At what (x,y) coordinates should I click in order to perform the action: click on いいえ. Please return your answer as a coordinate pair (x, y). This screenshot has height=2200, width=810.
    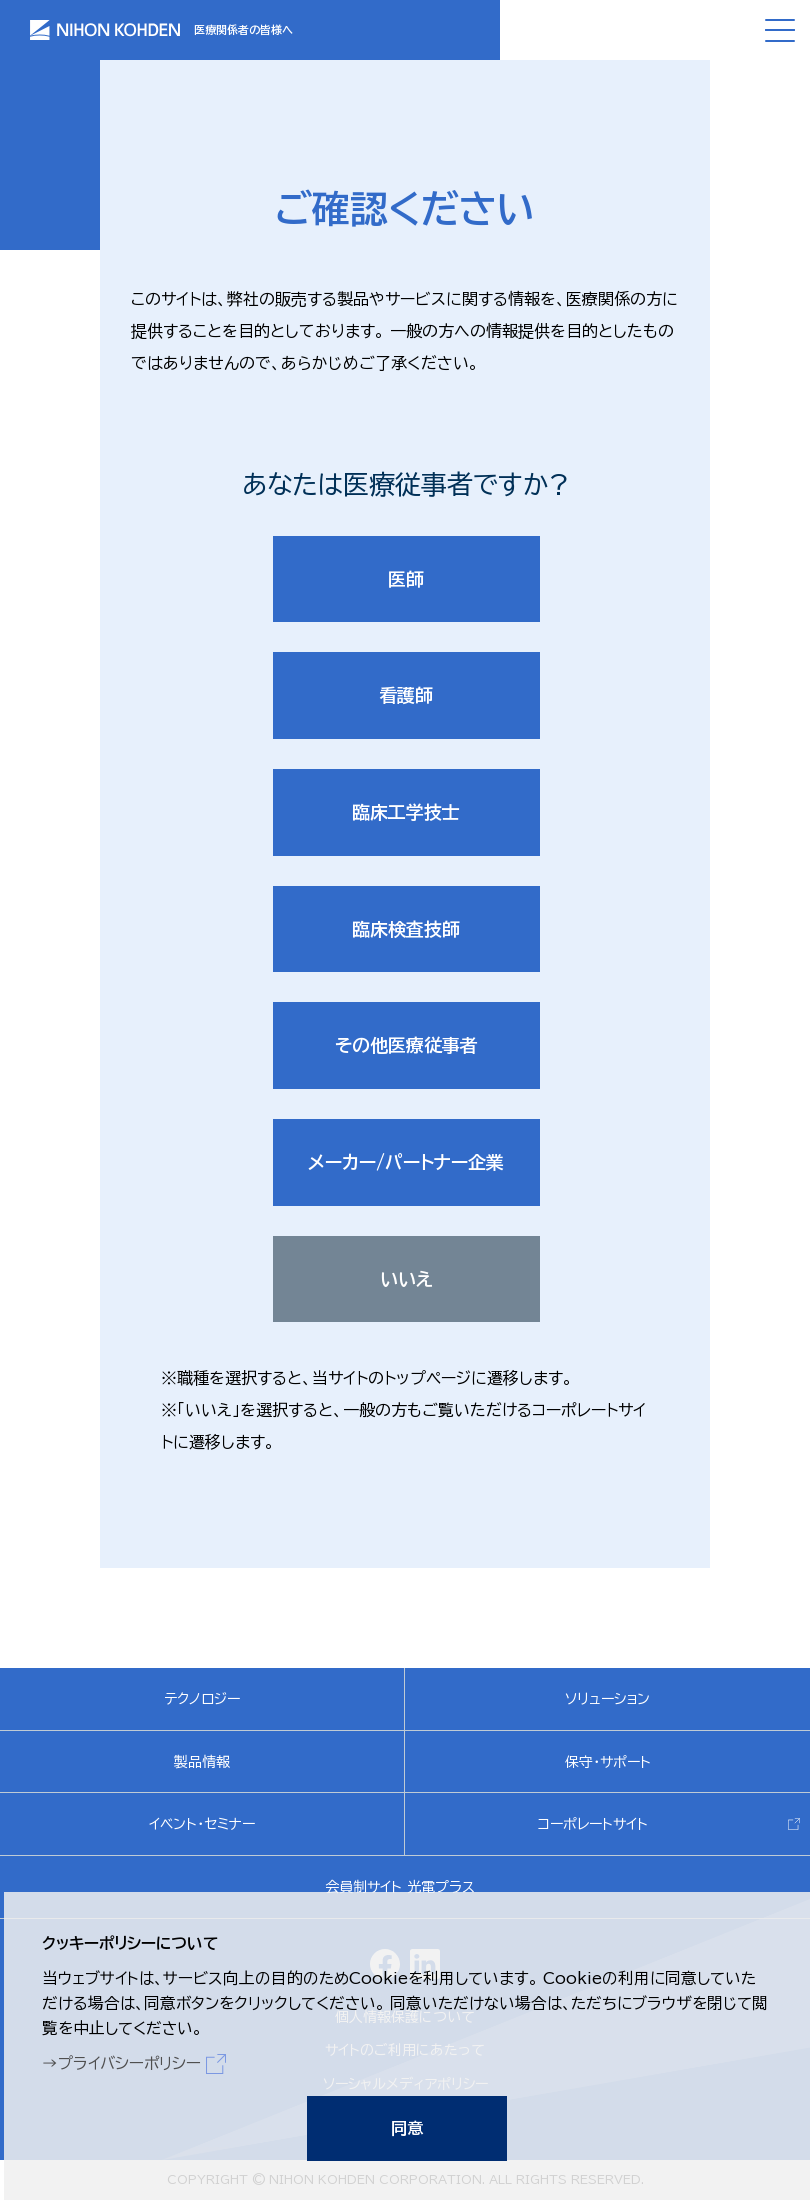
    Looking at the image, I should click on (406, 1279).